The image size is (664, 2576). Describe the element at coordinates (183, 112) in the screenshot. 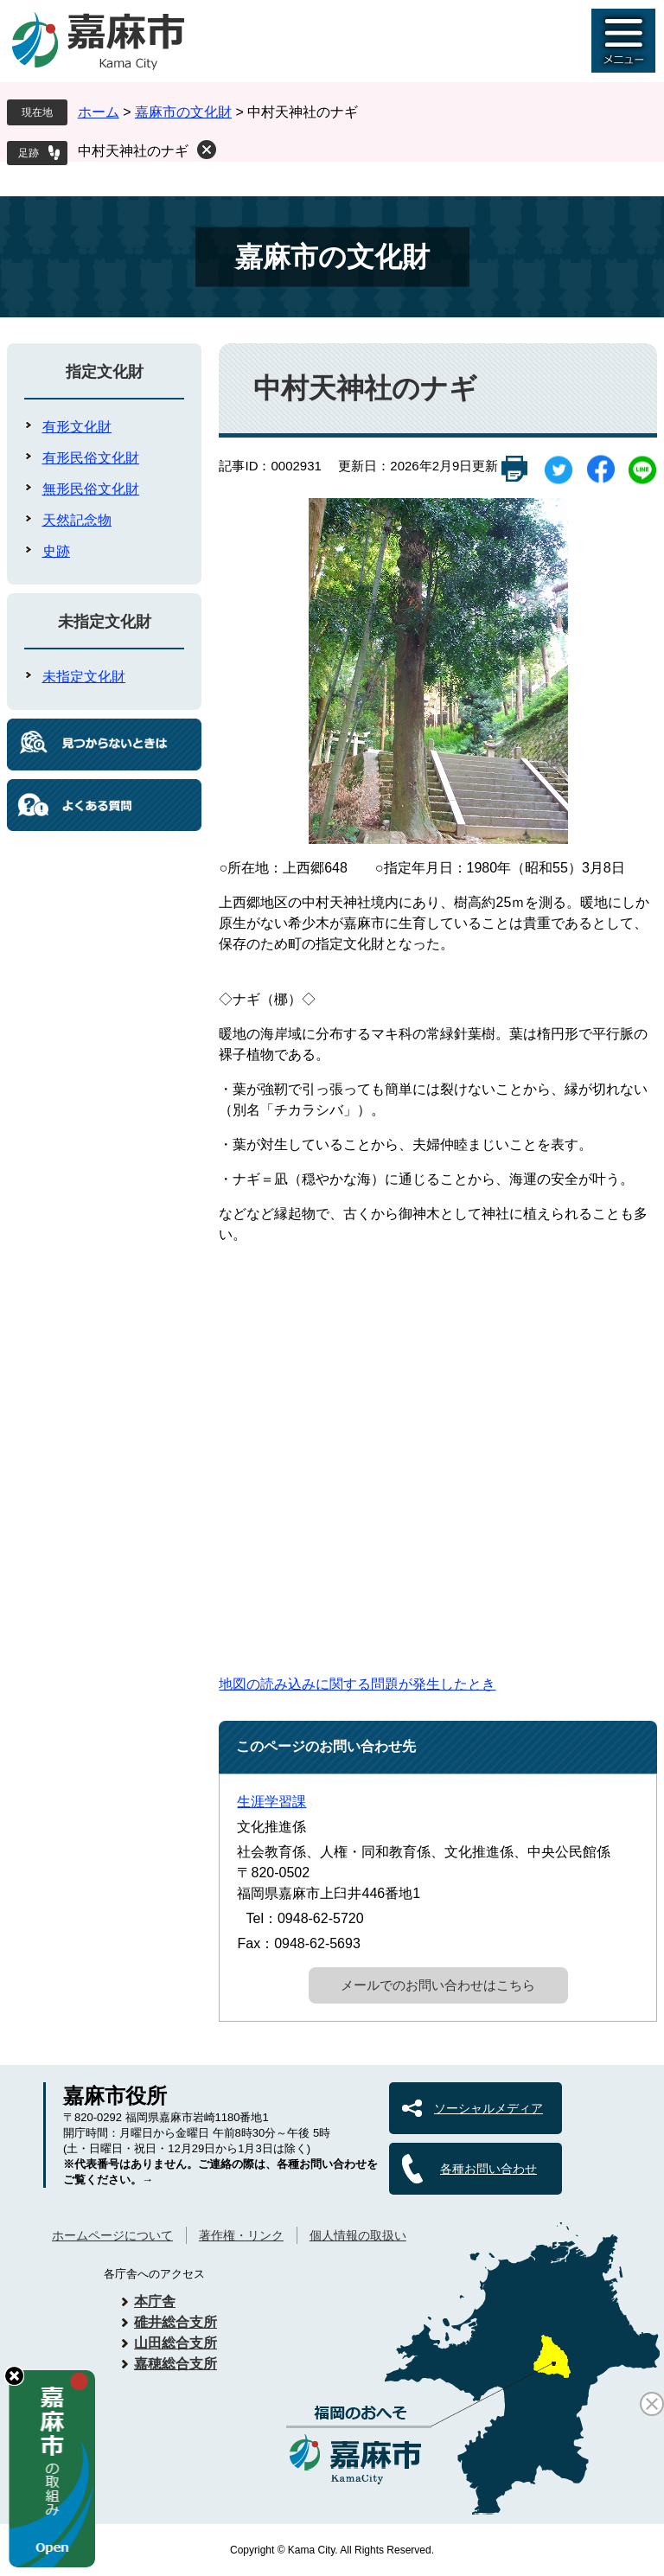

I see `嘉麻市の文化財` at that location.